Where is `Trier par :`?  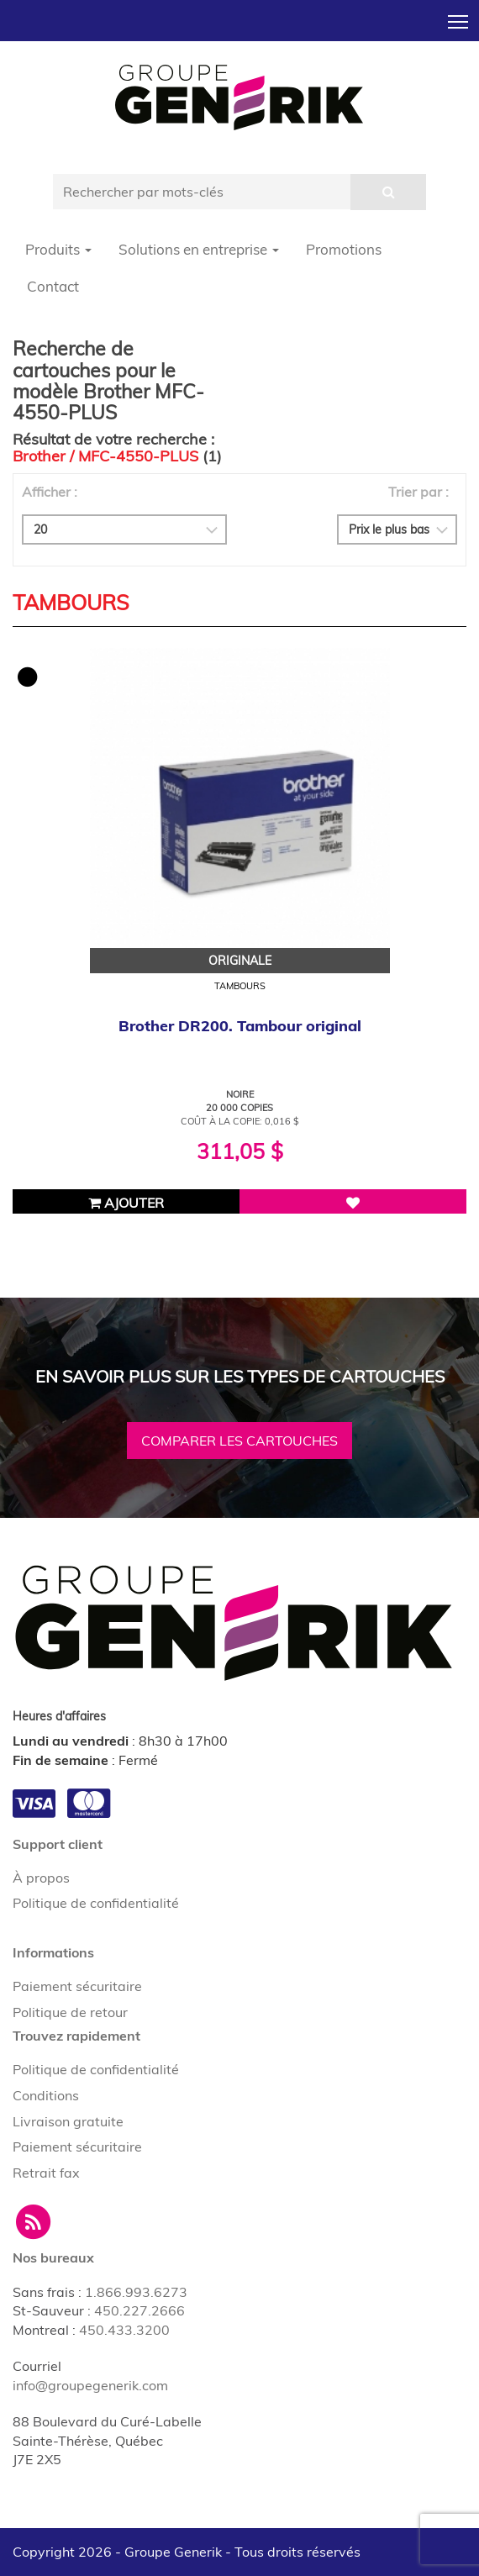
Trier par : is located at coordinates (418, 491).